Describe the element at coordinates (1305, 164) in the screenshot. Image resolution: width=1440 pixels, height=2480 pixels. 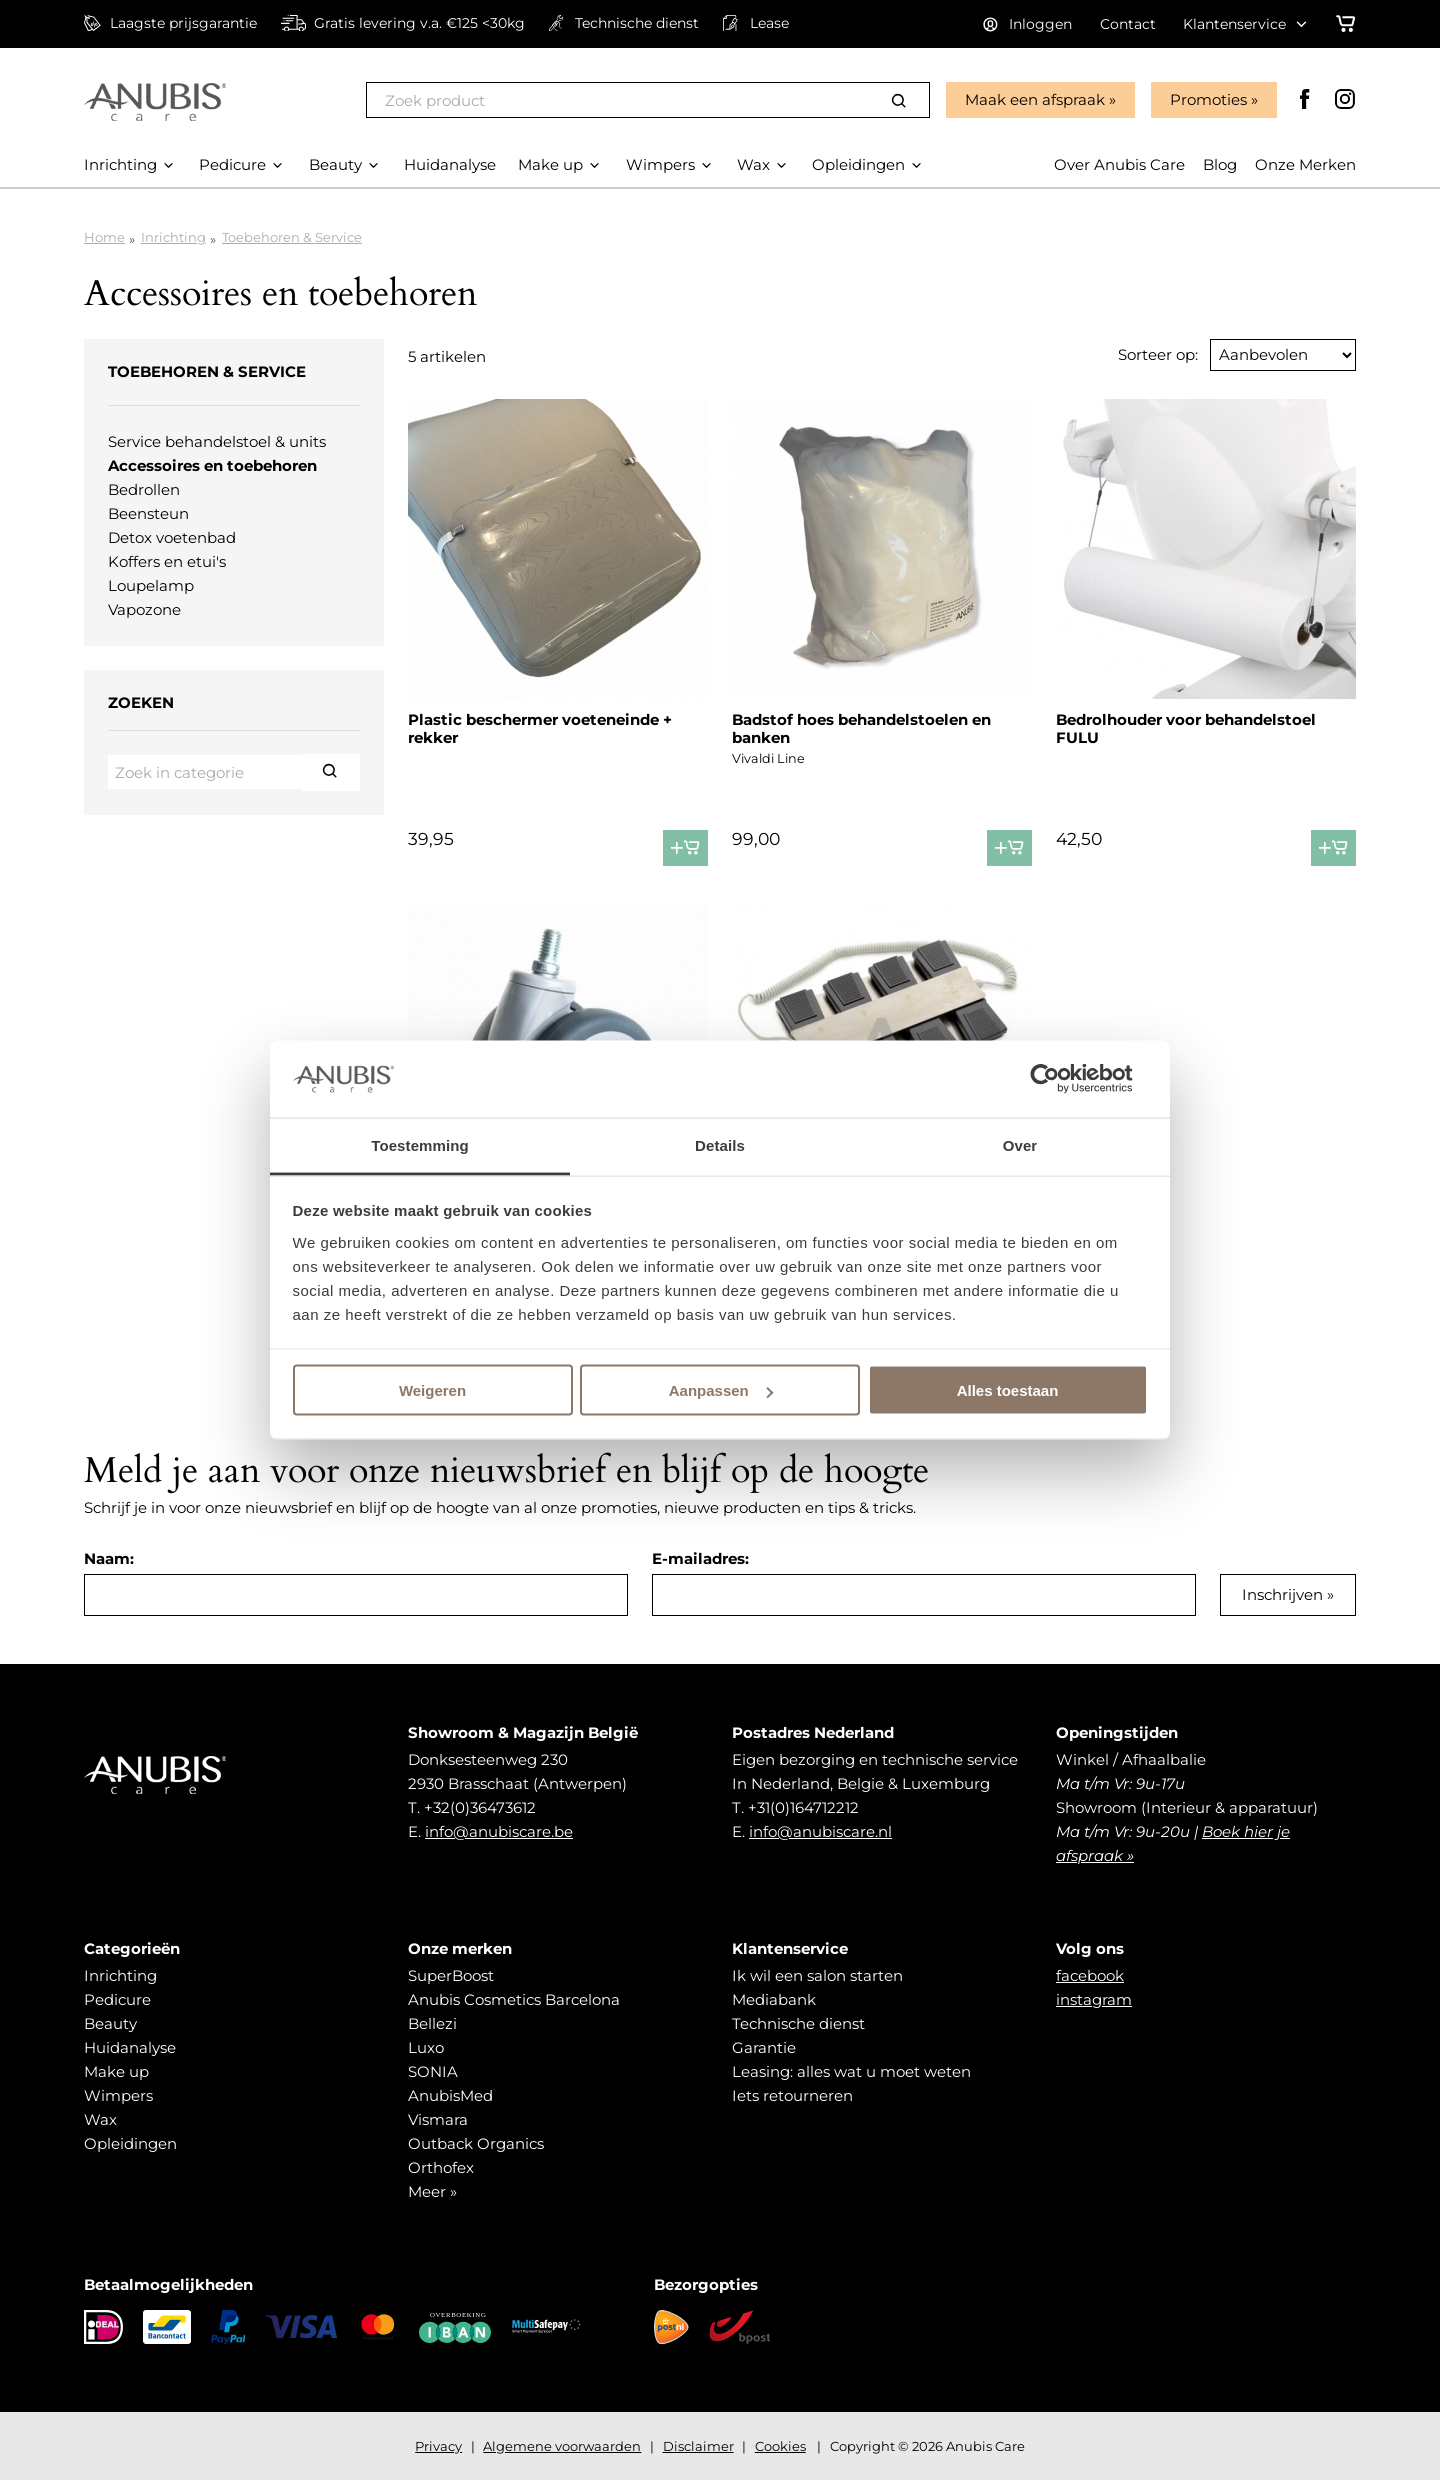
I see `Onze Merken` at that location.